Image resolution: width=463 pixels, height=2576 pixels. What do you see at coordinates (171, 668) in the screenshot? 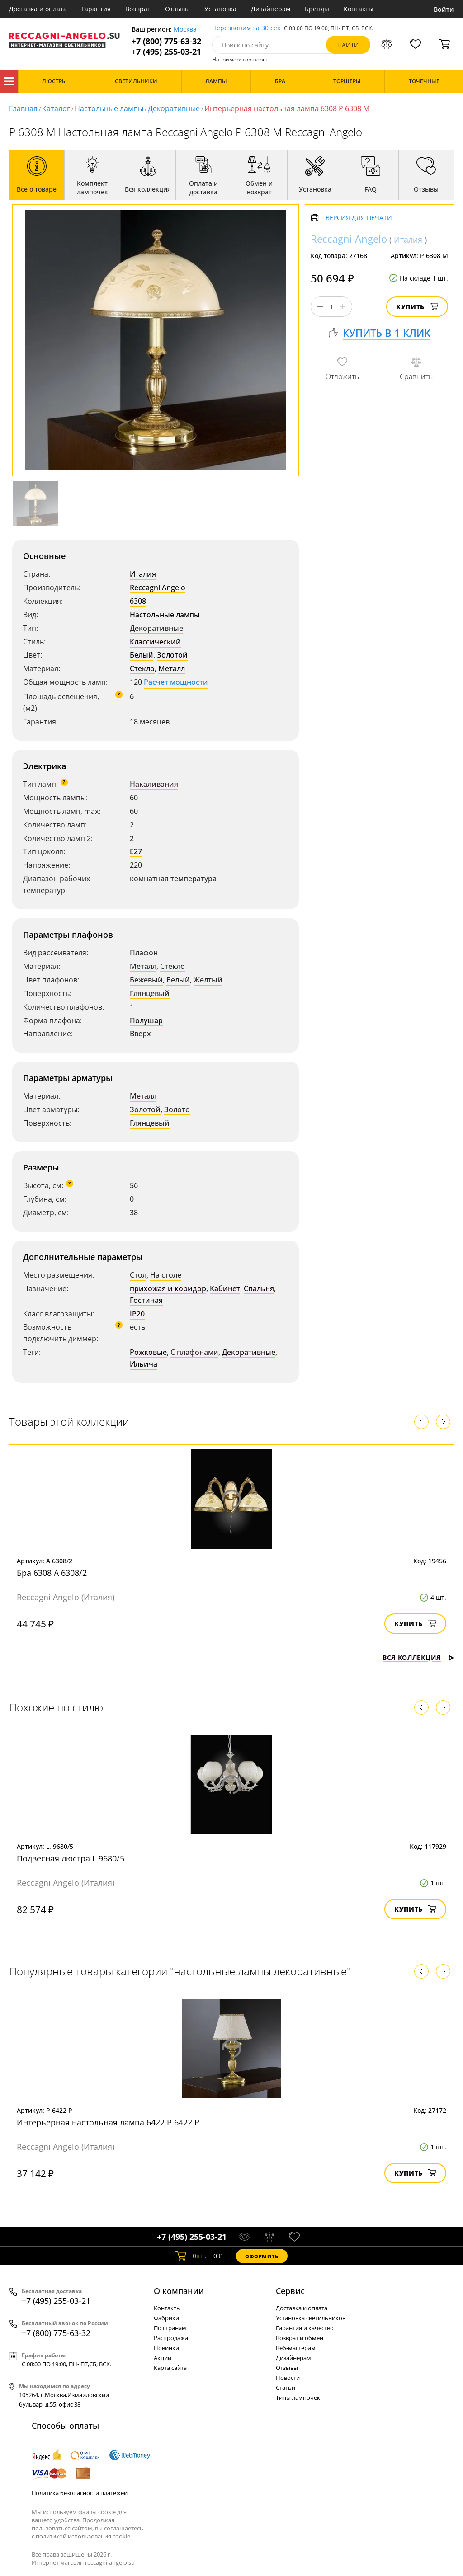
I see `Металл` at bounding box center [171, 668].